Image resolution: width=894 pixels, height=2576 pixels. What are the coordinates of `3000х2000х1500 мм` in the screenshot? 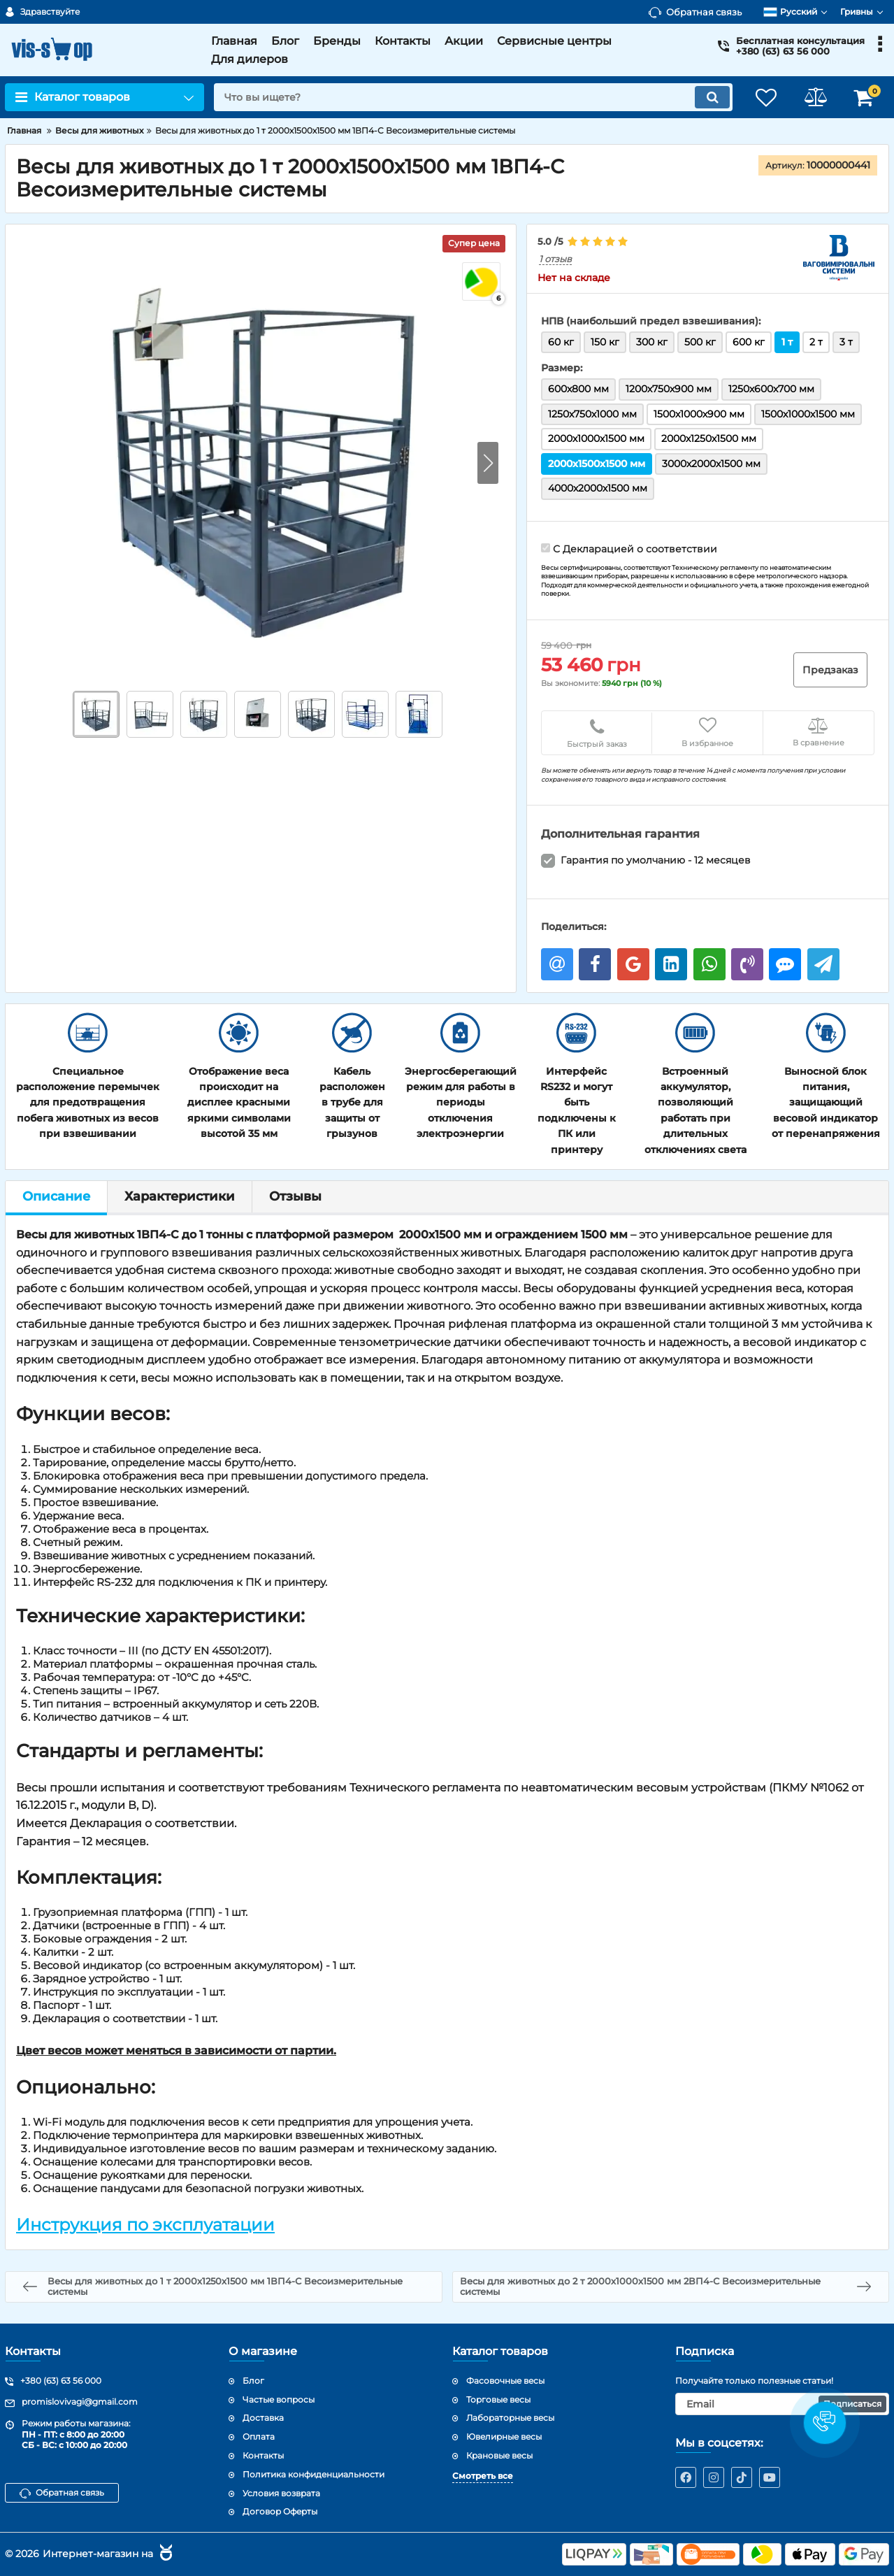 It's located at (711, 463).